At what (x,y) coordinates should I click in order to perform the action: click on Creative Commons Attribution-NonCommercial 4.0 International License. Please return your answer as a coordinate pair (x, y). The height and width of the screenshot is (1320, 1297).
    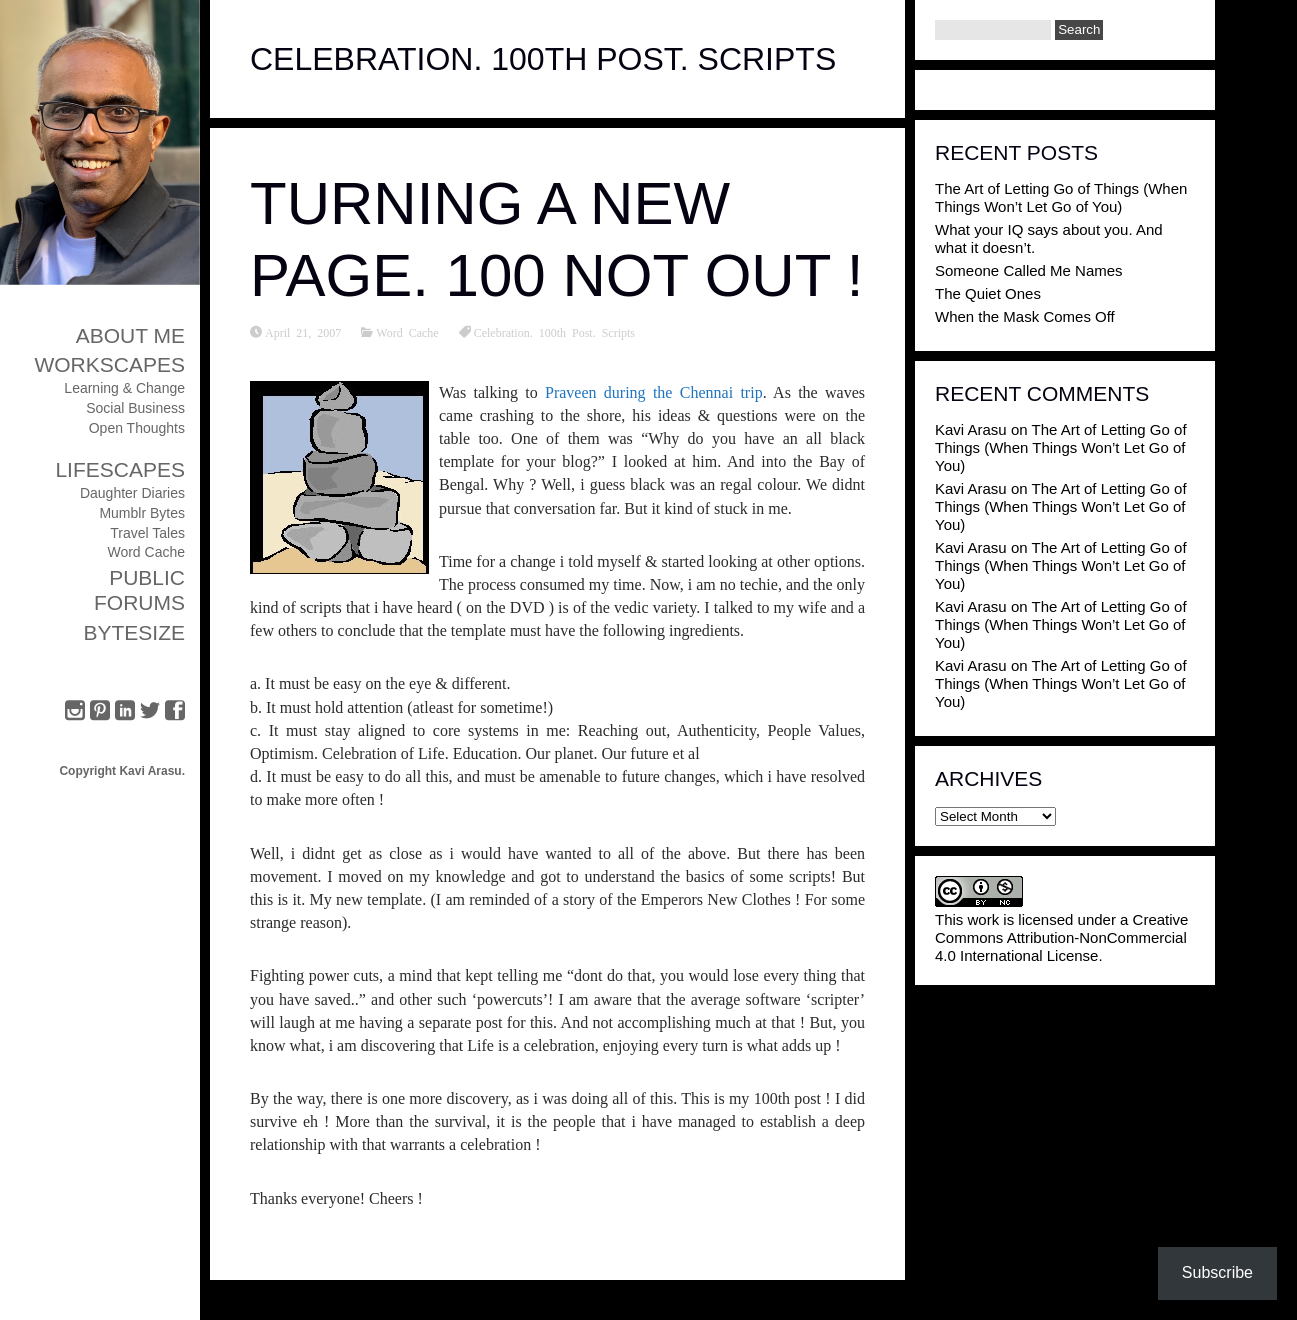
    Looking at the image, I should click on (1061, 937).